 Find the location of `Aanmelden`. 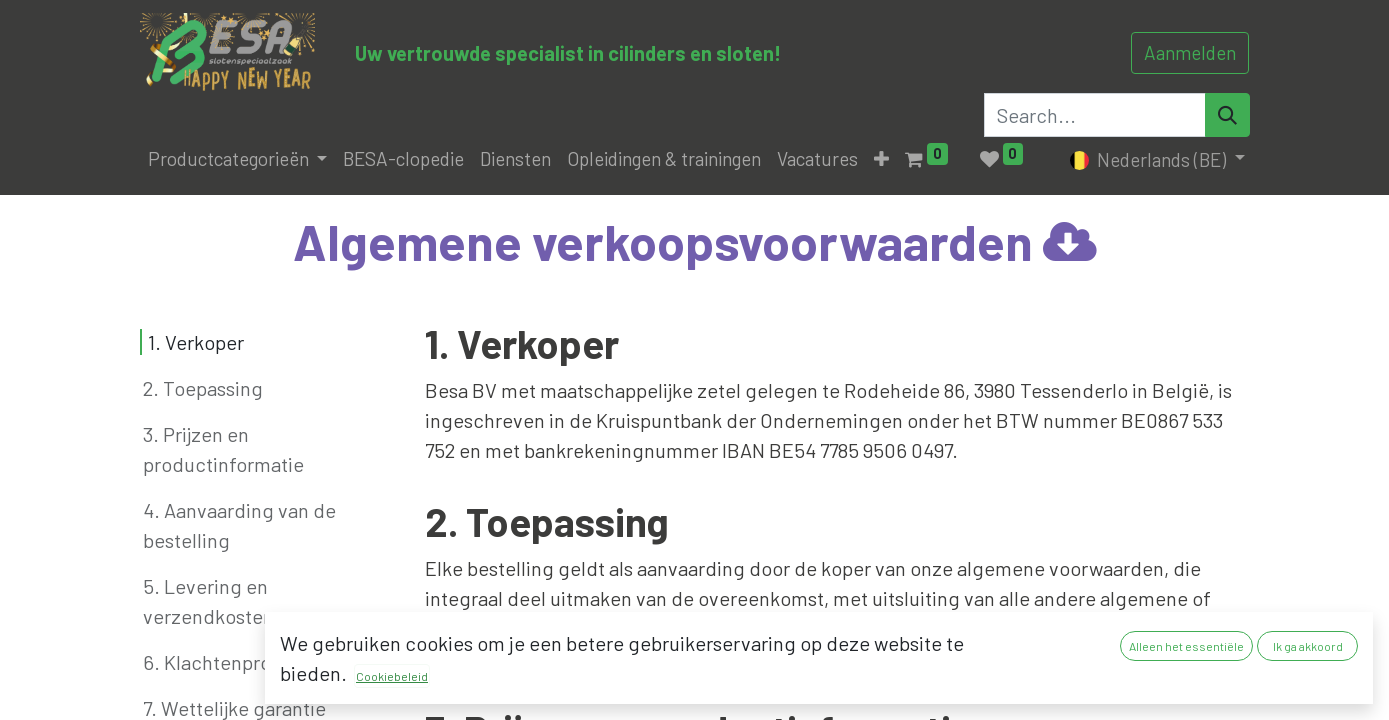

Aanmelden is located at coordinates (1190, 52).